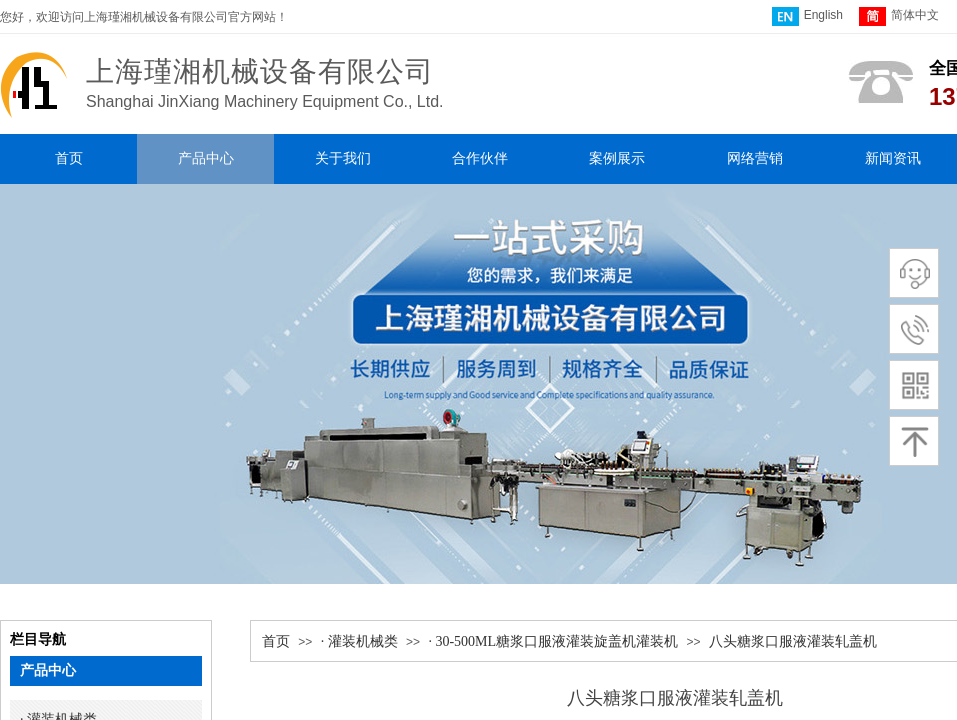  Describe the element at coordinates (793, 641) in the screenshot. I see `八头糖浆口服液灌装轧盖机` at that location.